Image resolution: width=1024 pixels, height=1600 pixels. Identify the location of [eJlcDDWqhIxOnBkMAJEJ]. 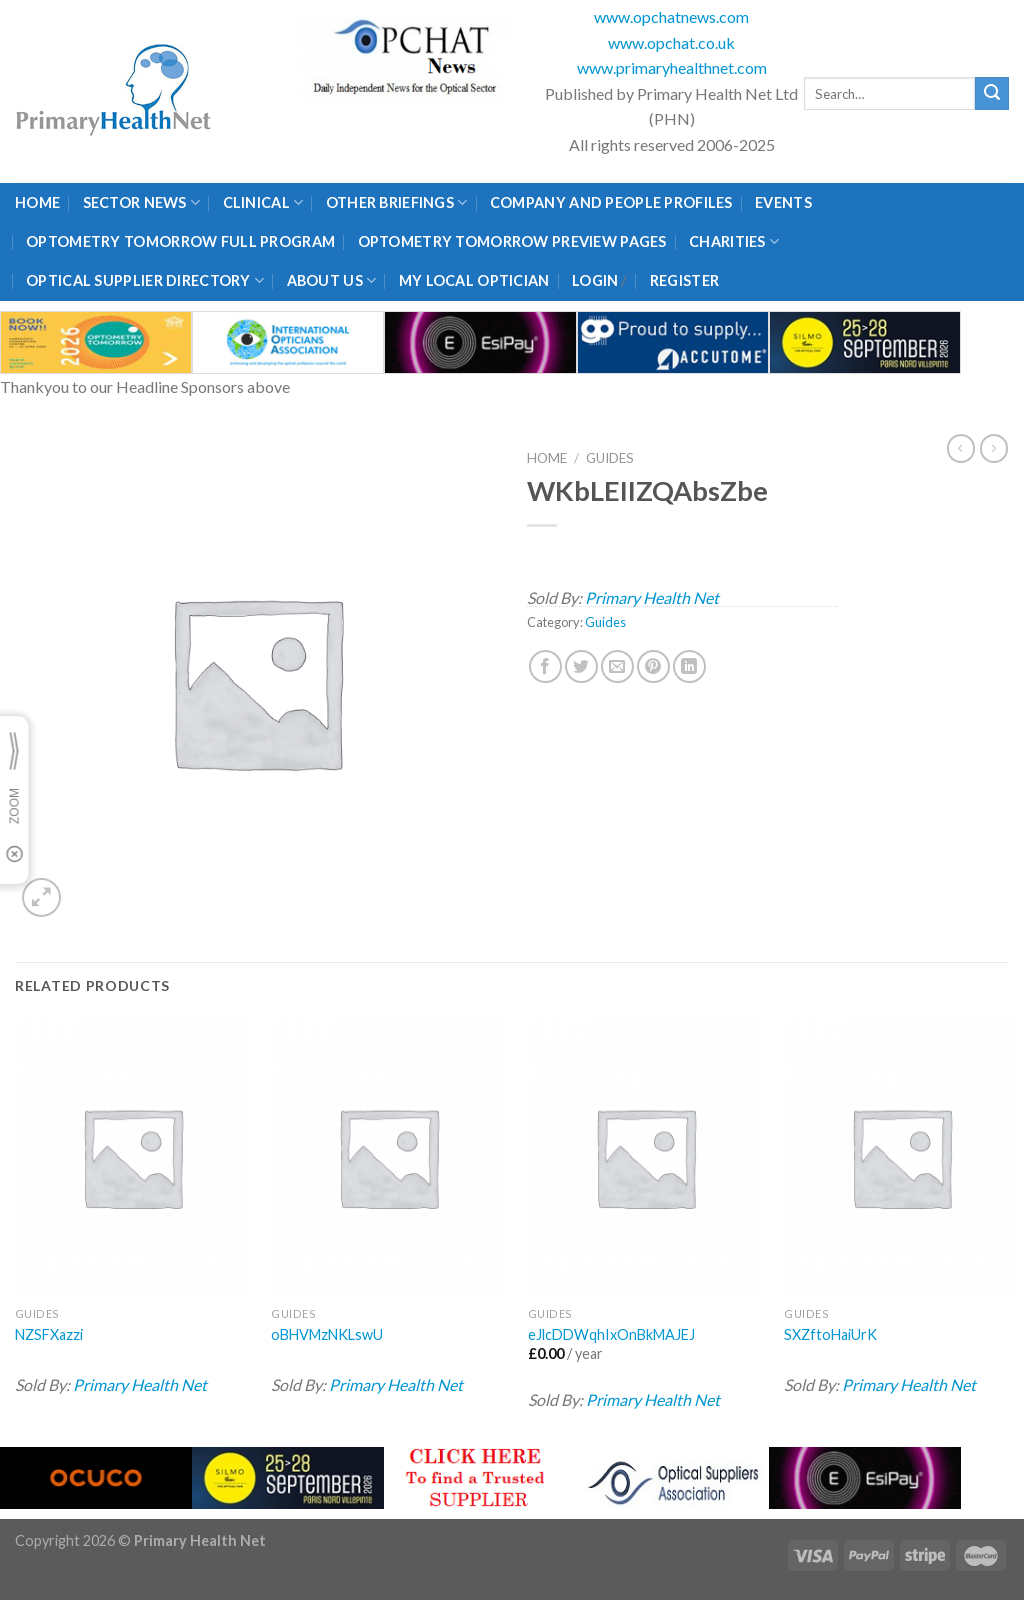
(645, 1157).